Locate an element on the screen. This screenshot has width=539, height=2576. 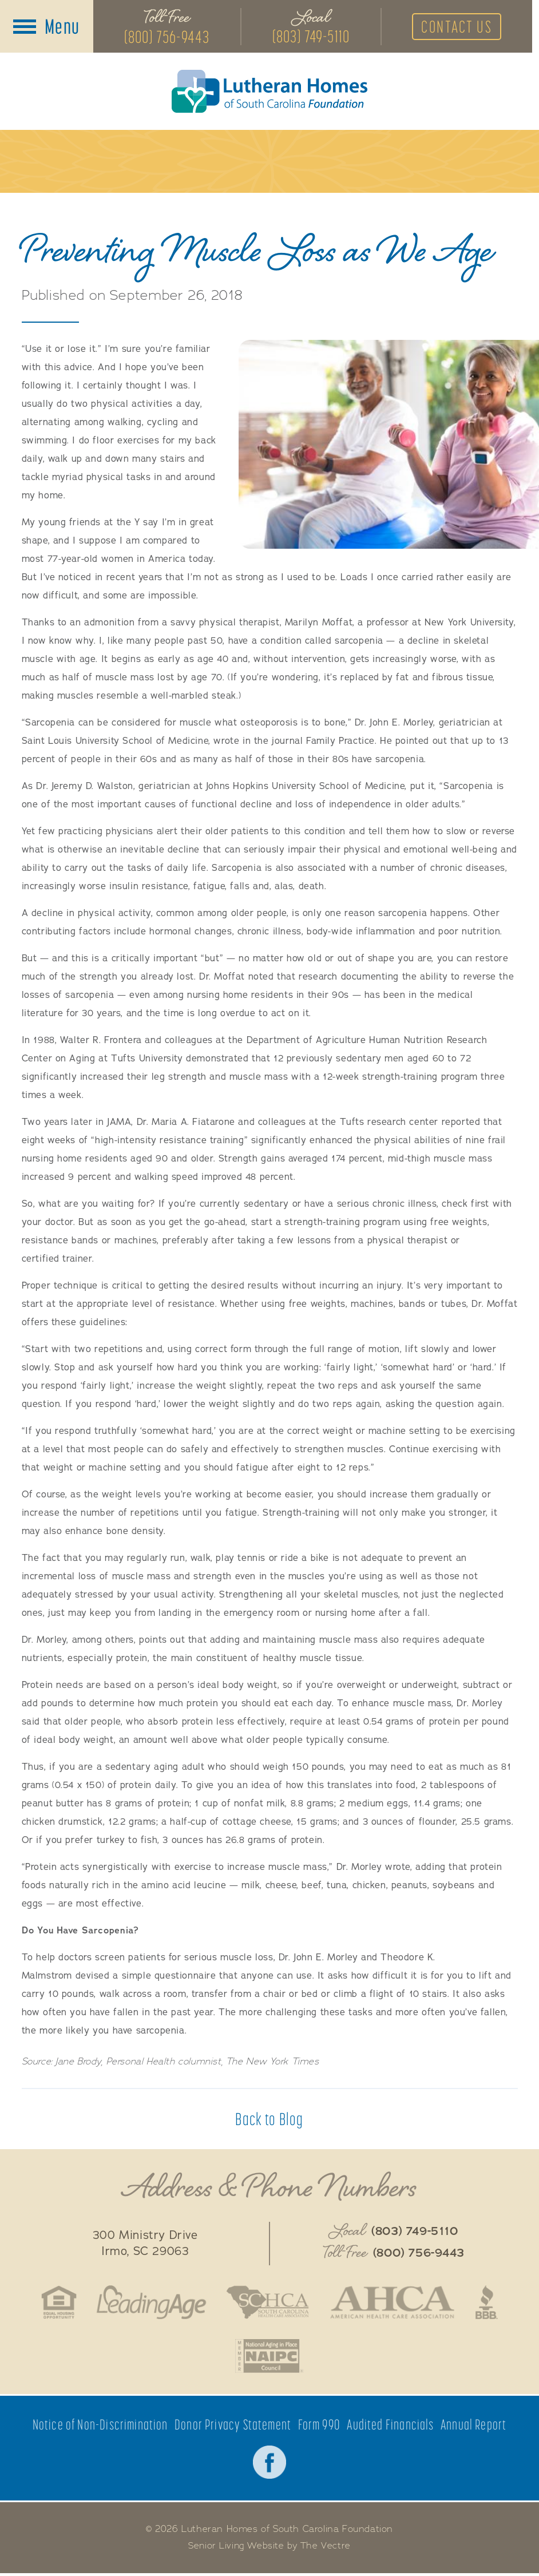
Form 990 is located at coordinates (319, 2427).